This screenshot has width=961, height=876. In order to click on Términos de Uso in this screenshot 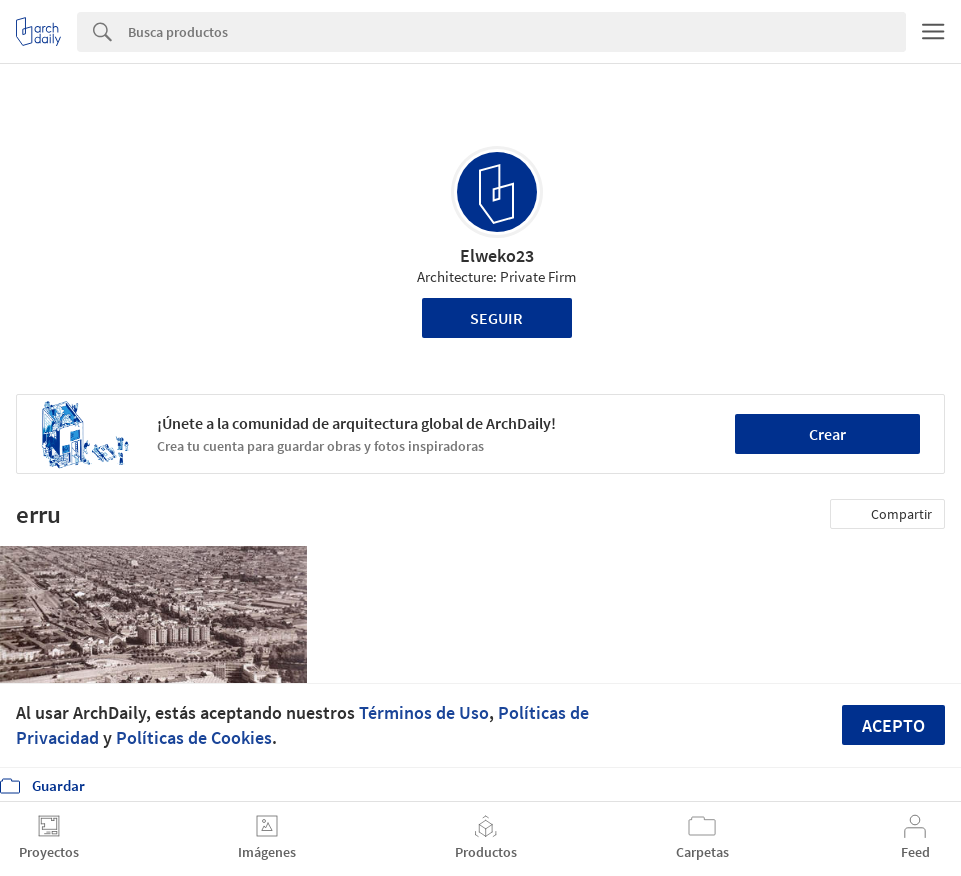, I will do `click(424, 712)`.